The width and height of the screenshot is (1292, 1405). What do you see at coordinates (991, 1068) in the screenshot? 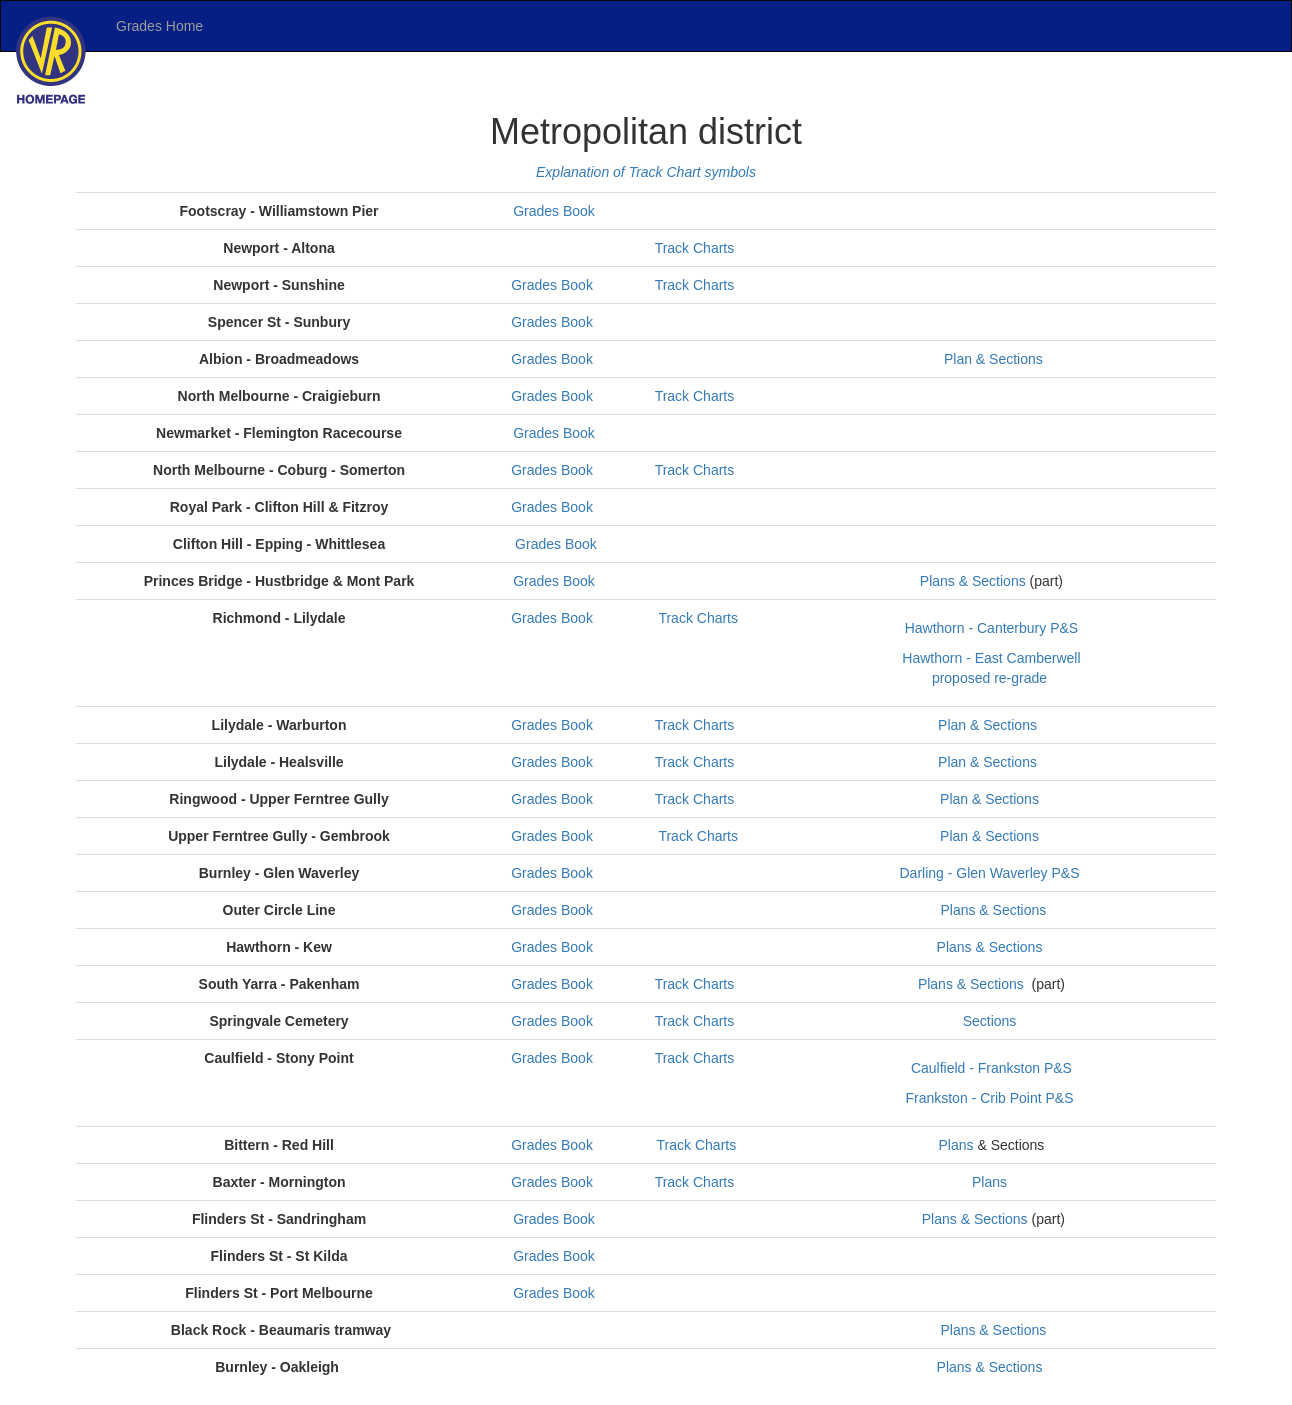
I see `Caulfield - Frankston P&S` at bounding box center [991, 1068].